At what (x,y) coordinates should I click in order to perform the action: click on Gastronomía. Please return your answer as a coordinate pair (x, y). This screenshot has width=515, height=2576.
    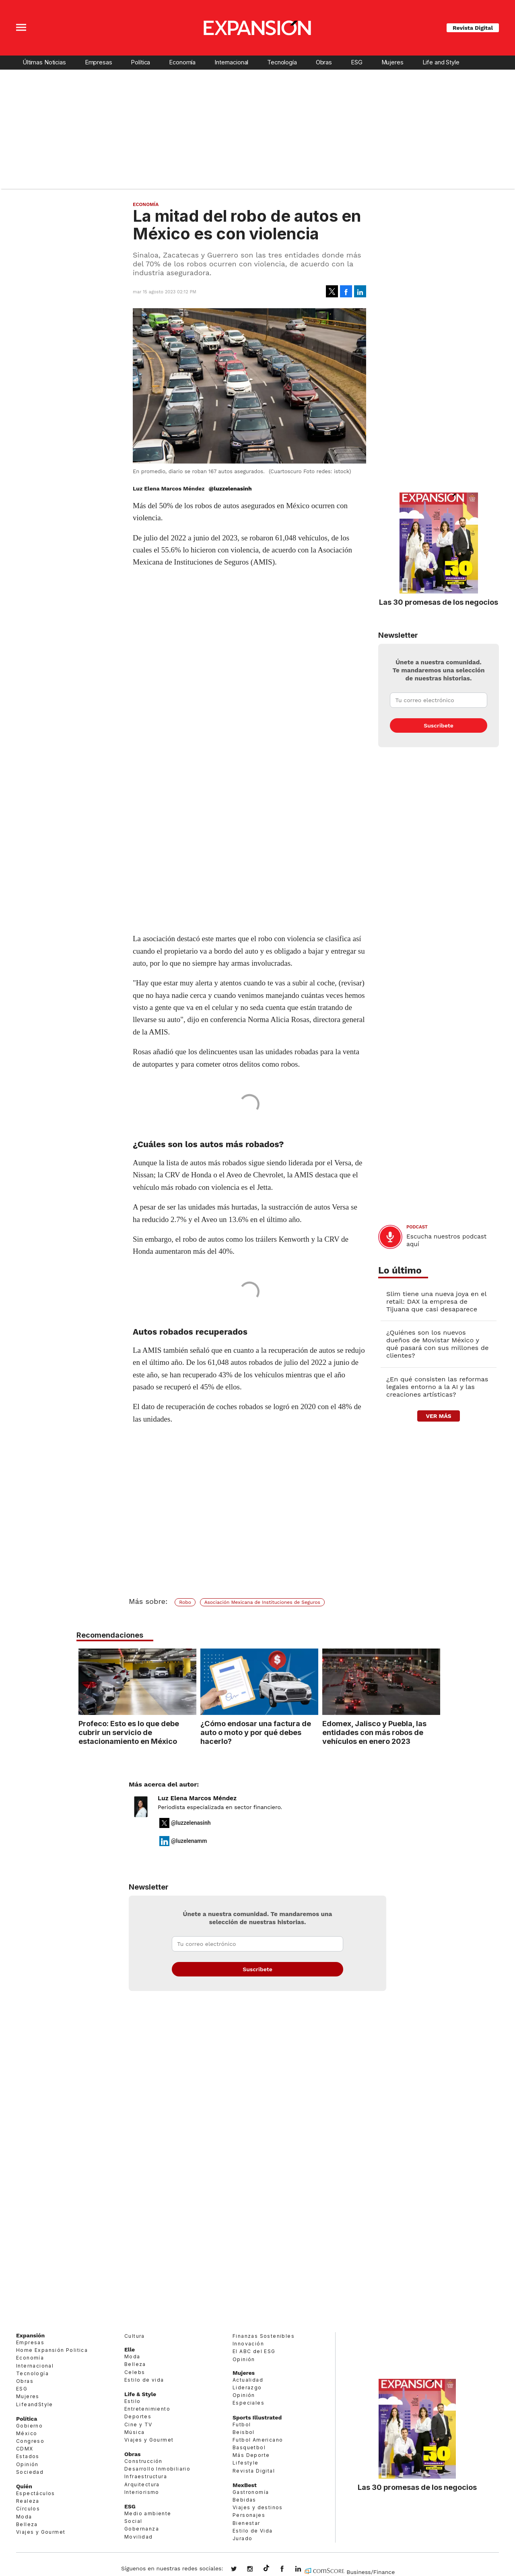
    Looking at the image, I should click on (251, 2492).